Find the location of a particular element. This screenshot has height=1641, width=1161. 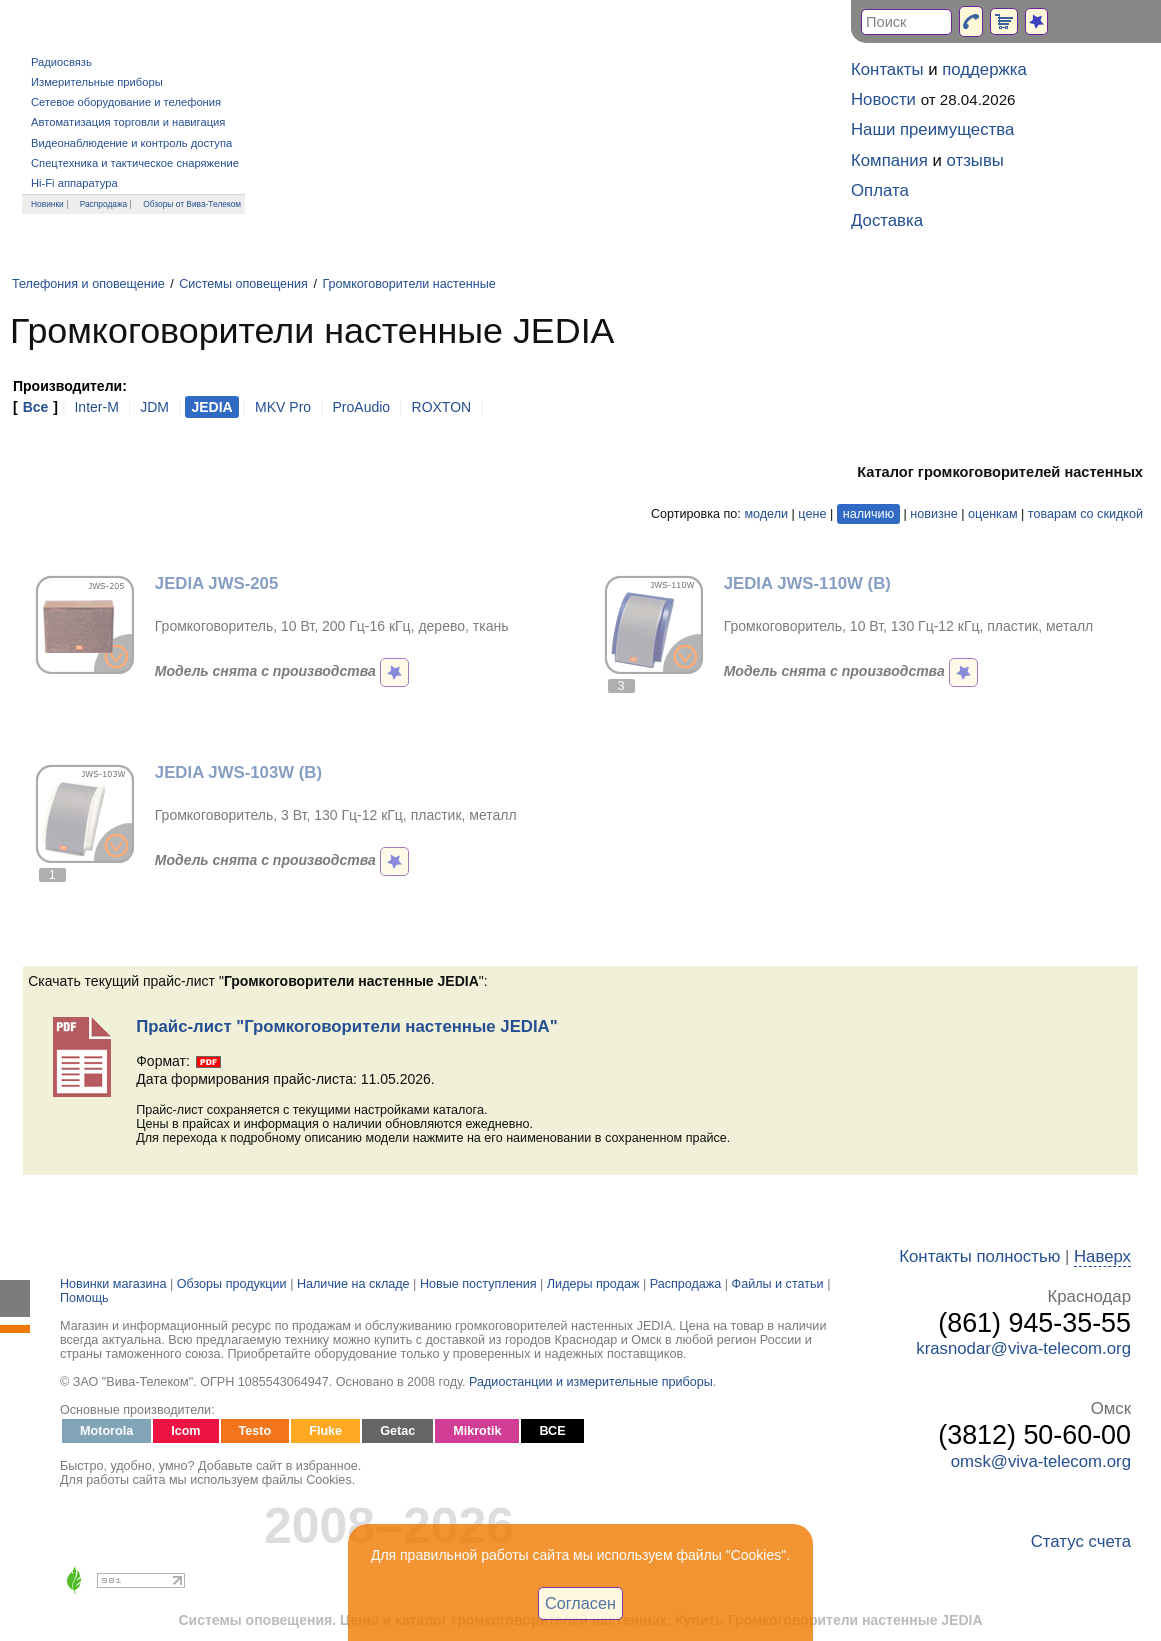

Распродажа is located at coordinates (104, 204).